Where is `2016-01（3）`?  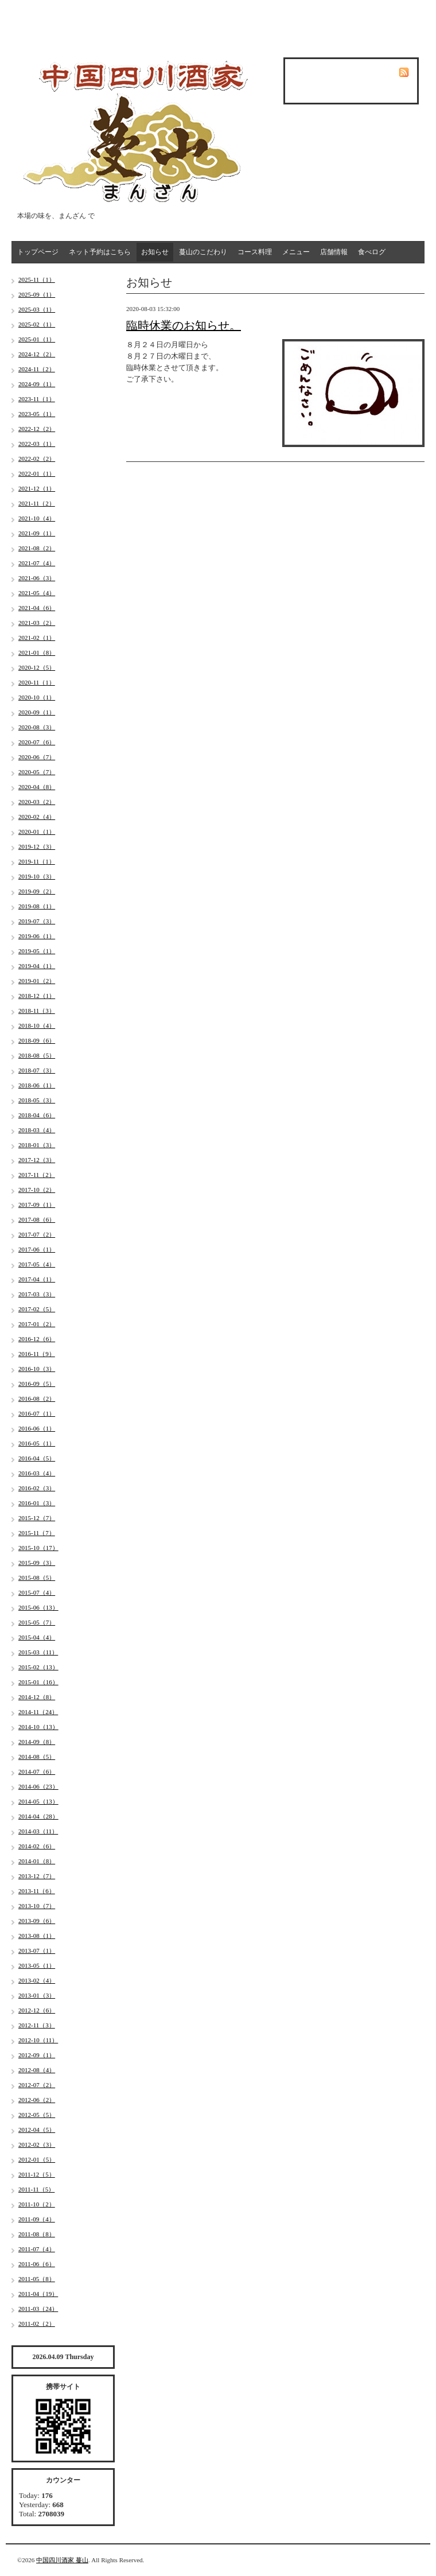
2016-01（3） is located at coordinates (36, 1502).